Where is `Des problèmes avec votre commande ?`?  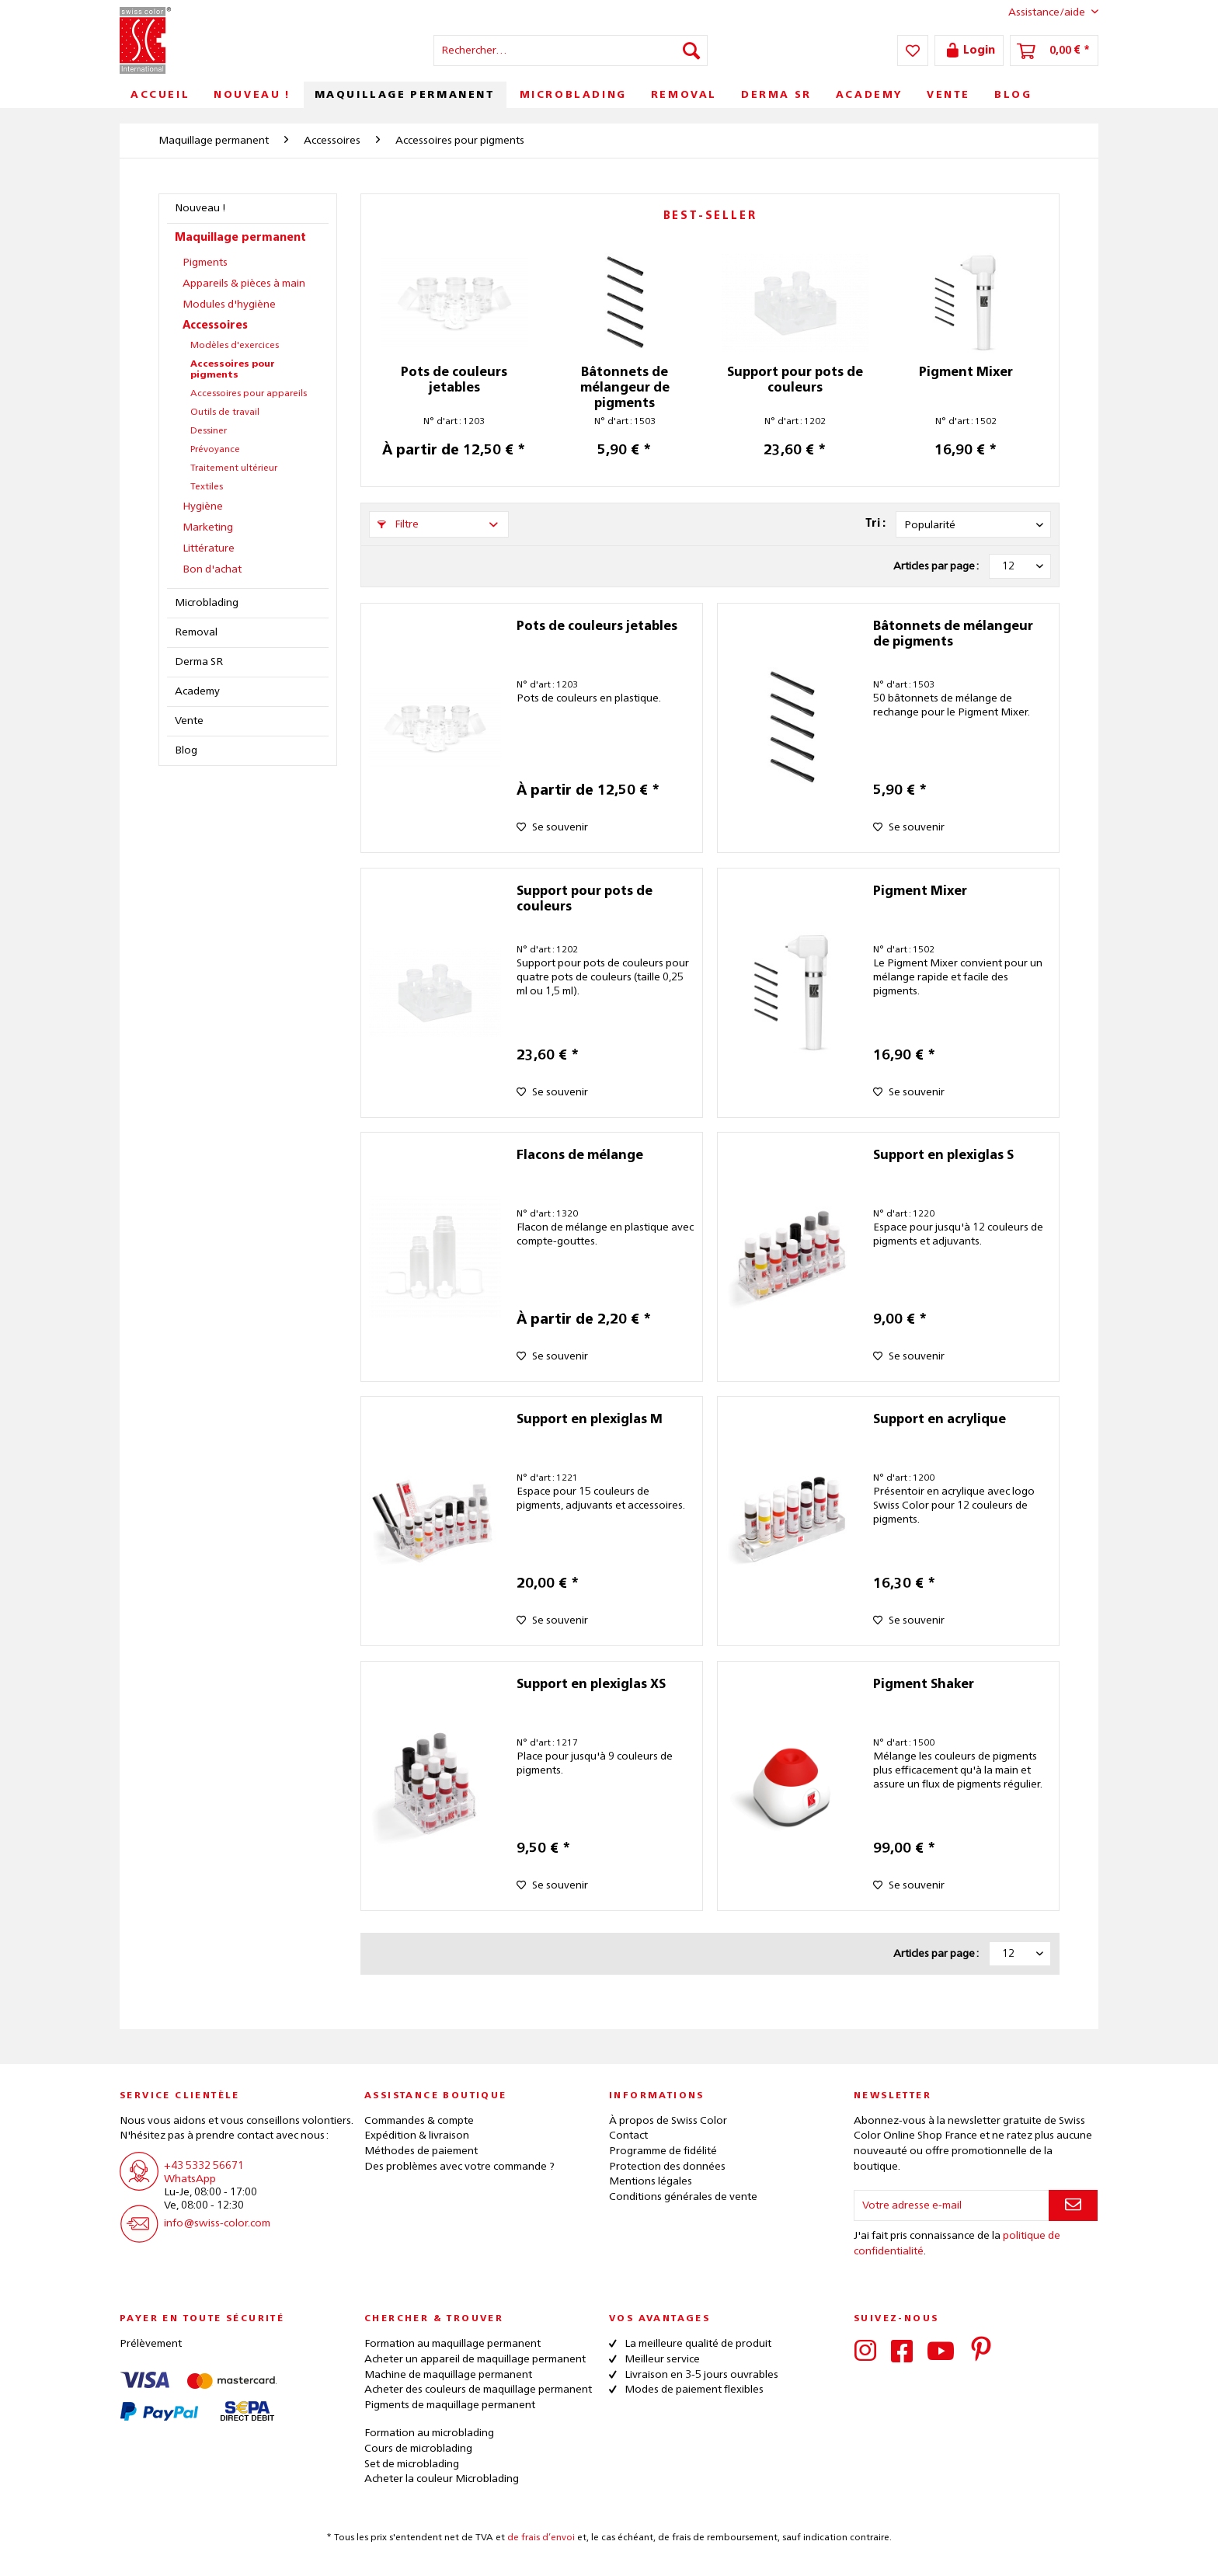 Des problèmes avec votre commande ? is located at coordinates (459, 2166).